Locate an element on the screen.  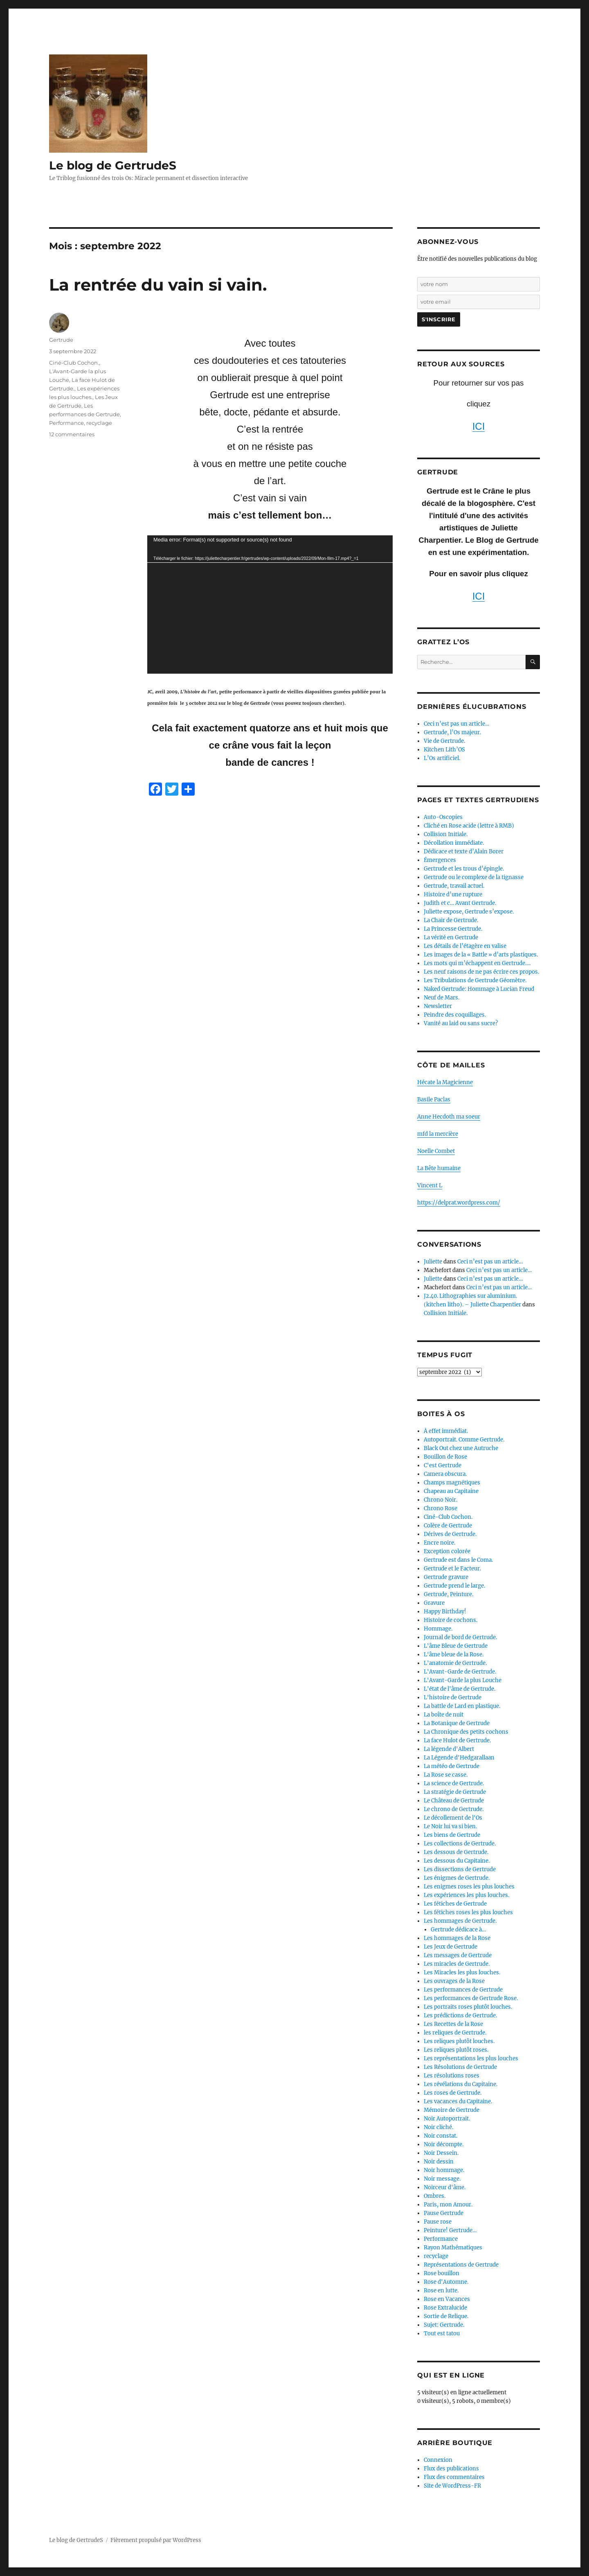
La météo de Gertrude is located at coordinates (451, 1766).